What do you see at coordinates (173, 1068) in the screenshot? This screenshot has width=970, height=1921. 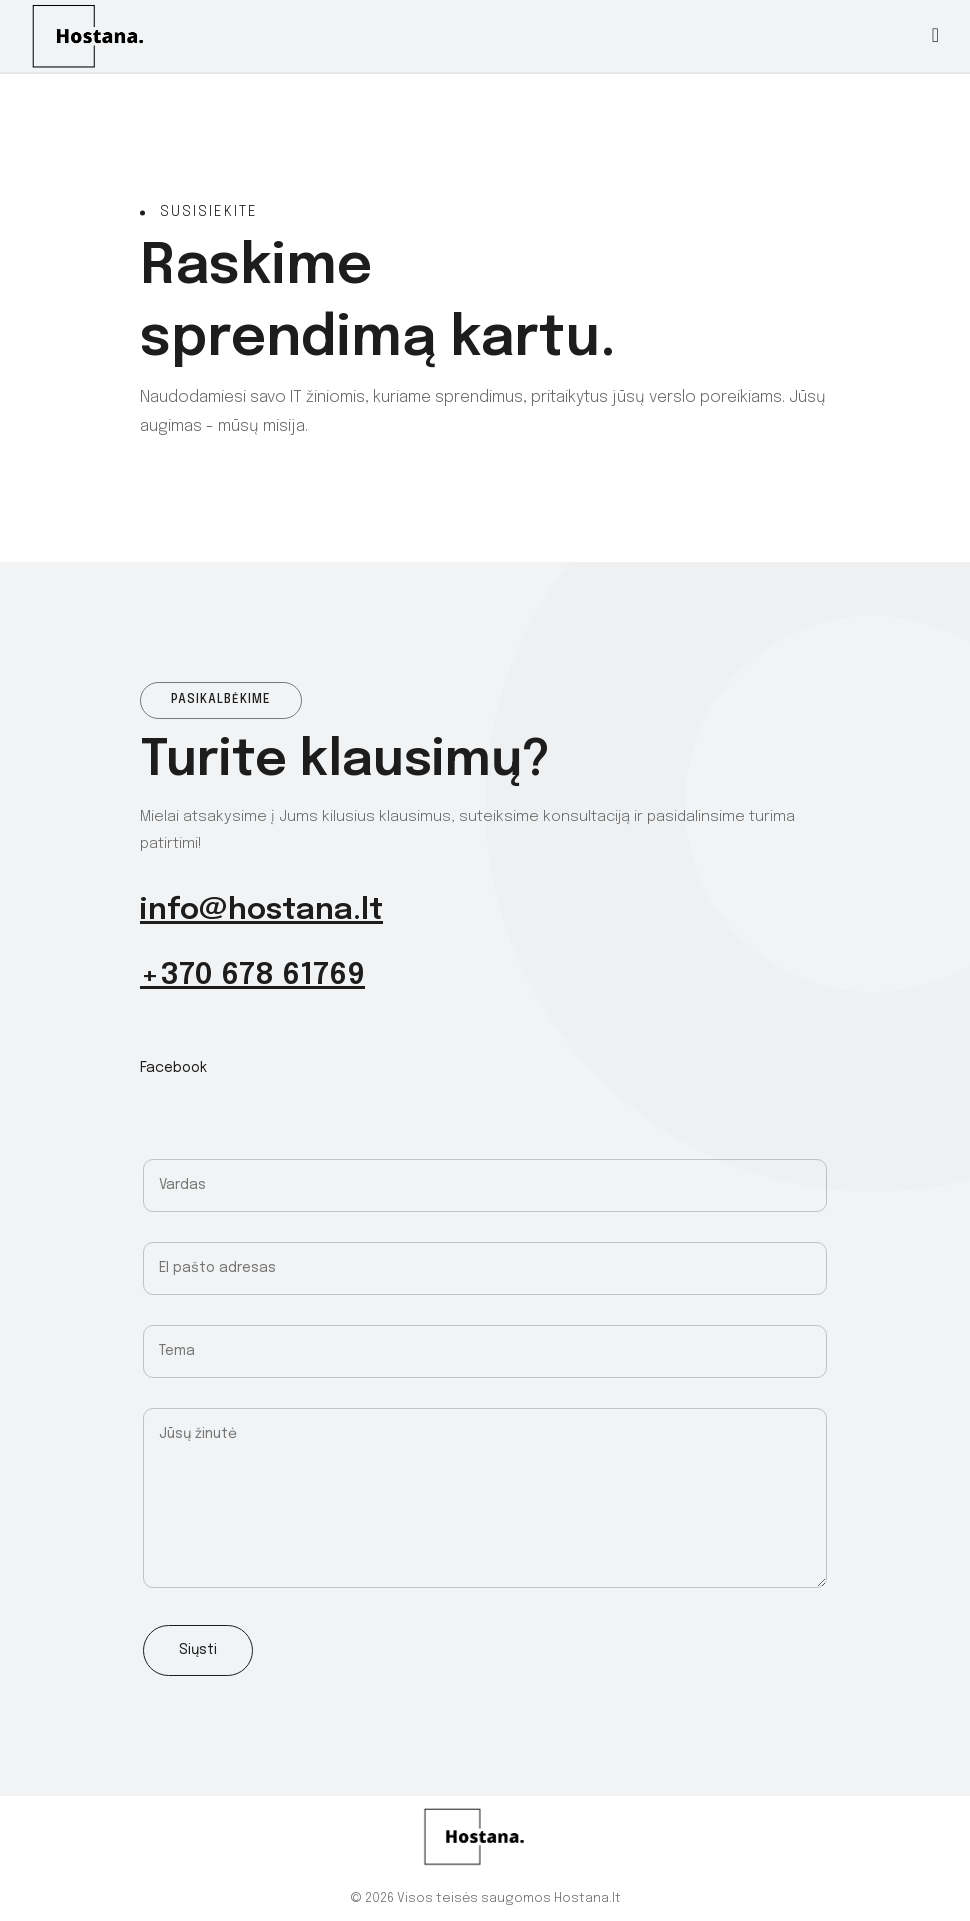 I see `Facebook` at bounding box center [173, 1068].